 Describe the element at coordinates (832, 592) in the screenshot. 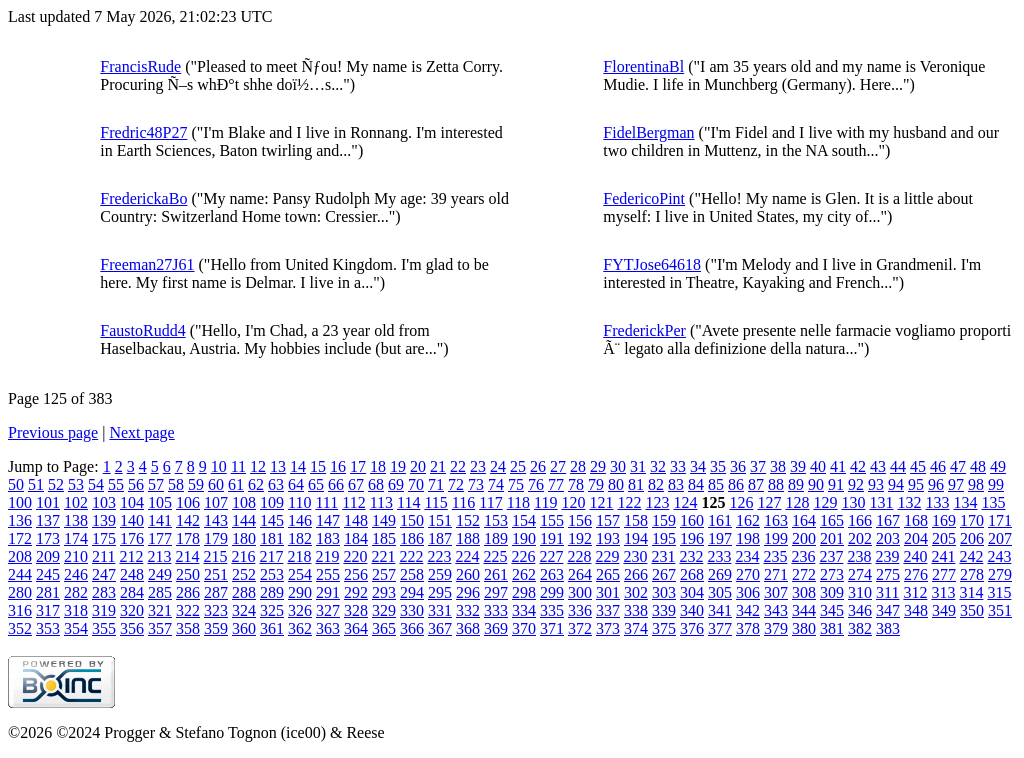

I see `309` at that location.